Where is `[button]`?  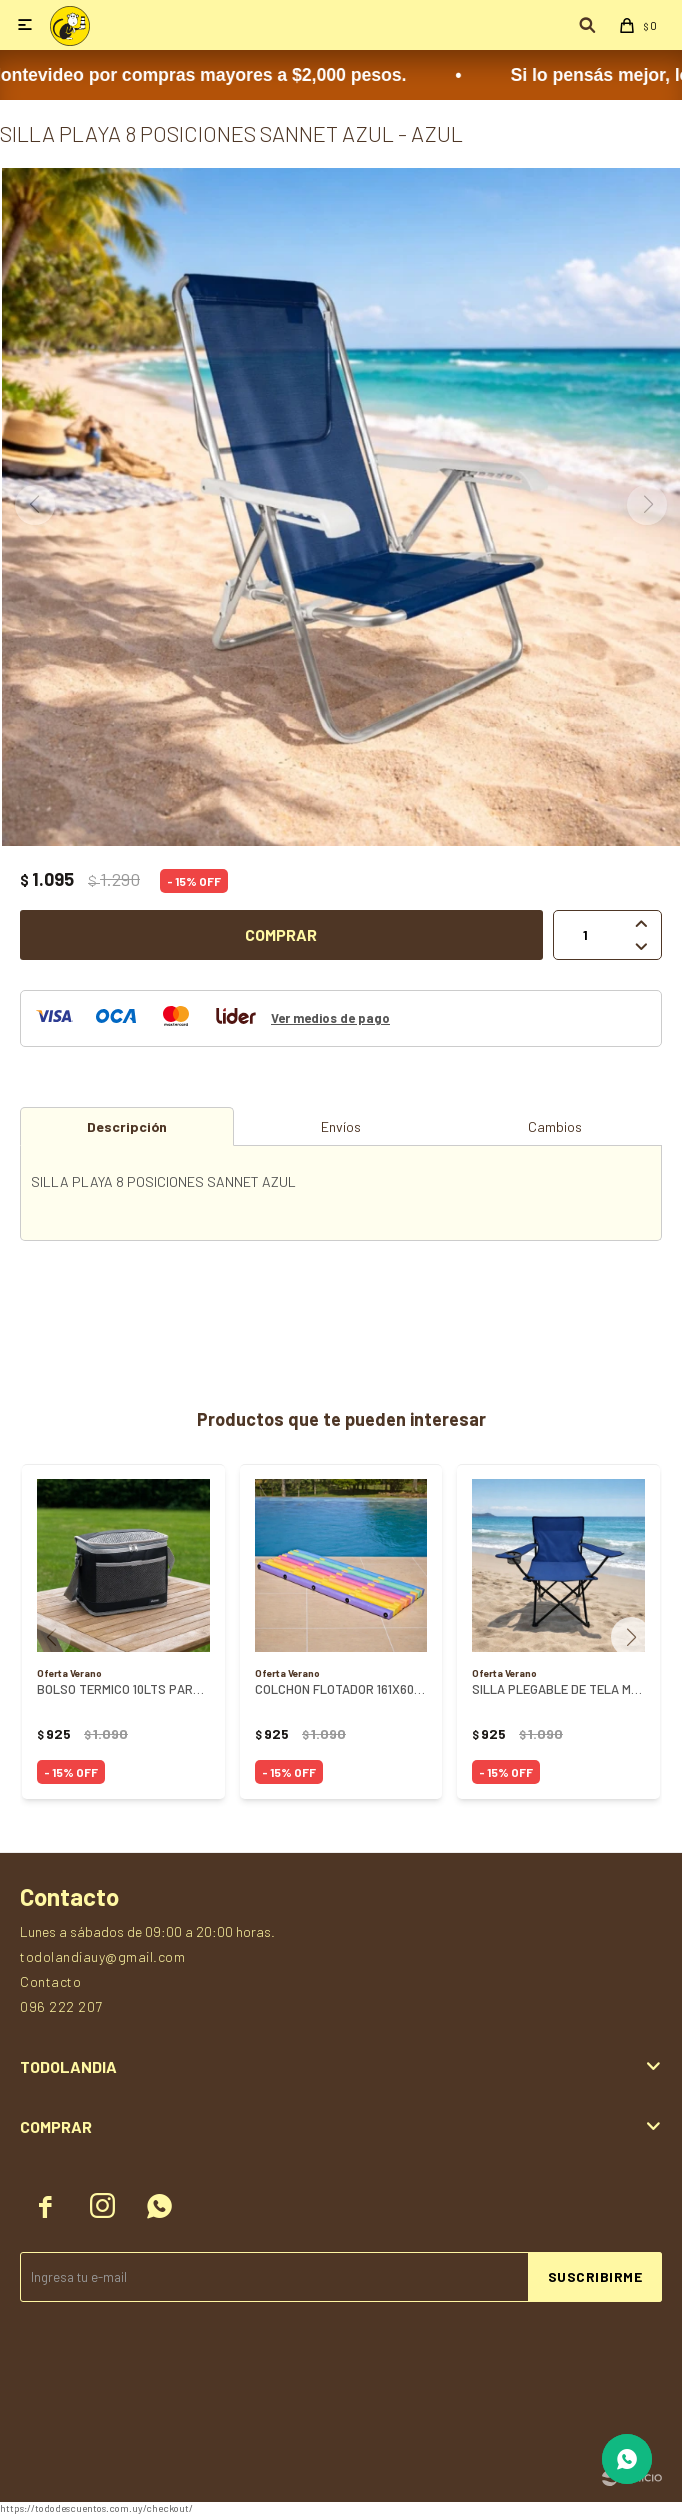 [button] is located at coordinates (638, 1637).